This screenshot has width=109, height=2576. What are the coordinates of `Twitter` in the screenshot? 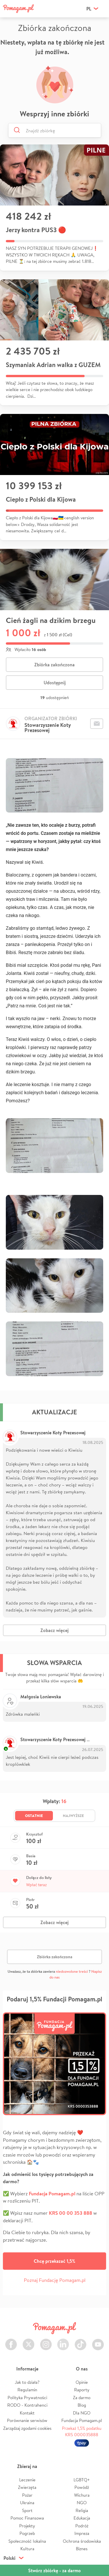 It's located at (28, 2341).